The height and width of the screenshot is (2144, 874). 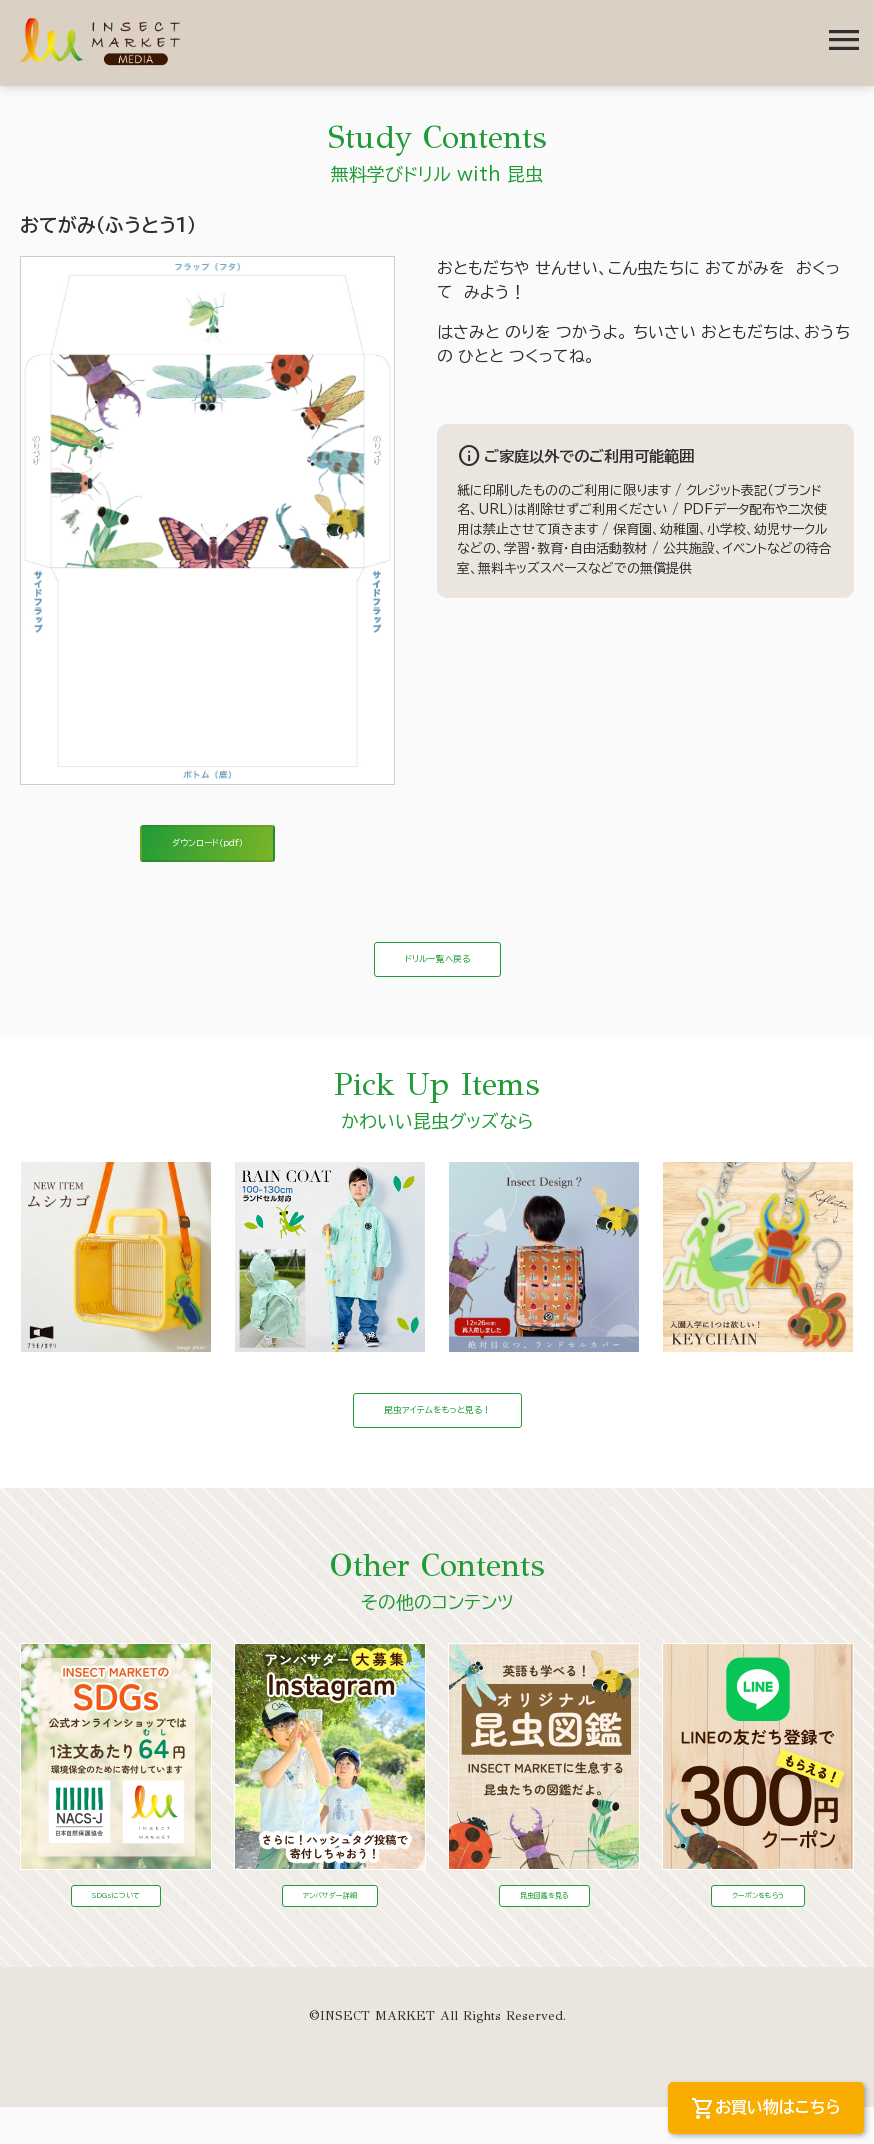 What do you see at coordinates (437, 1439) in the screenshot?
I see `昆虫アイテムをもっと見る！` at bounding box center [437, 1439].